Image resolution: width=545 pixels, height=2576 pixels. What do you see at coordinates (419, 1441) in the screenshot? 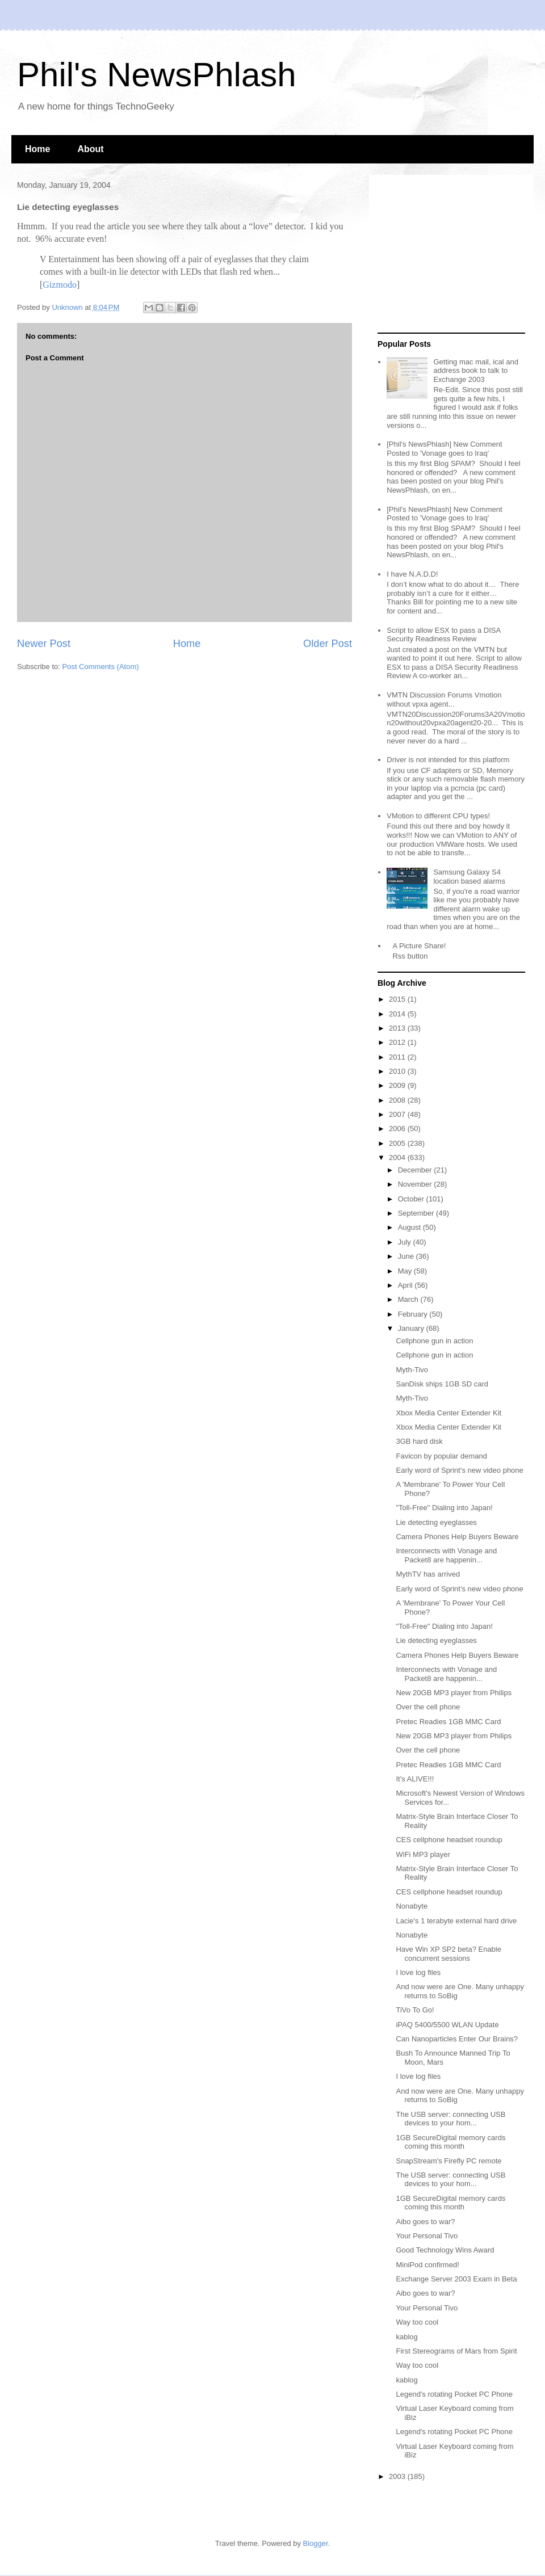
I see `3GB hard disk` at bounding box center [419, 1441].